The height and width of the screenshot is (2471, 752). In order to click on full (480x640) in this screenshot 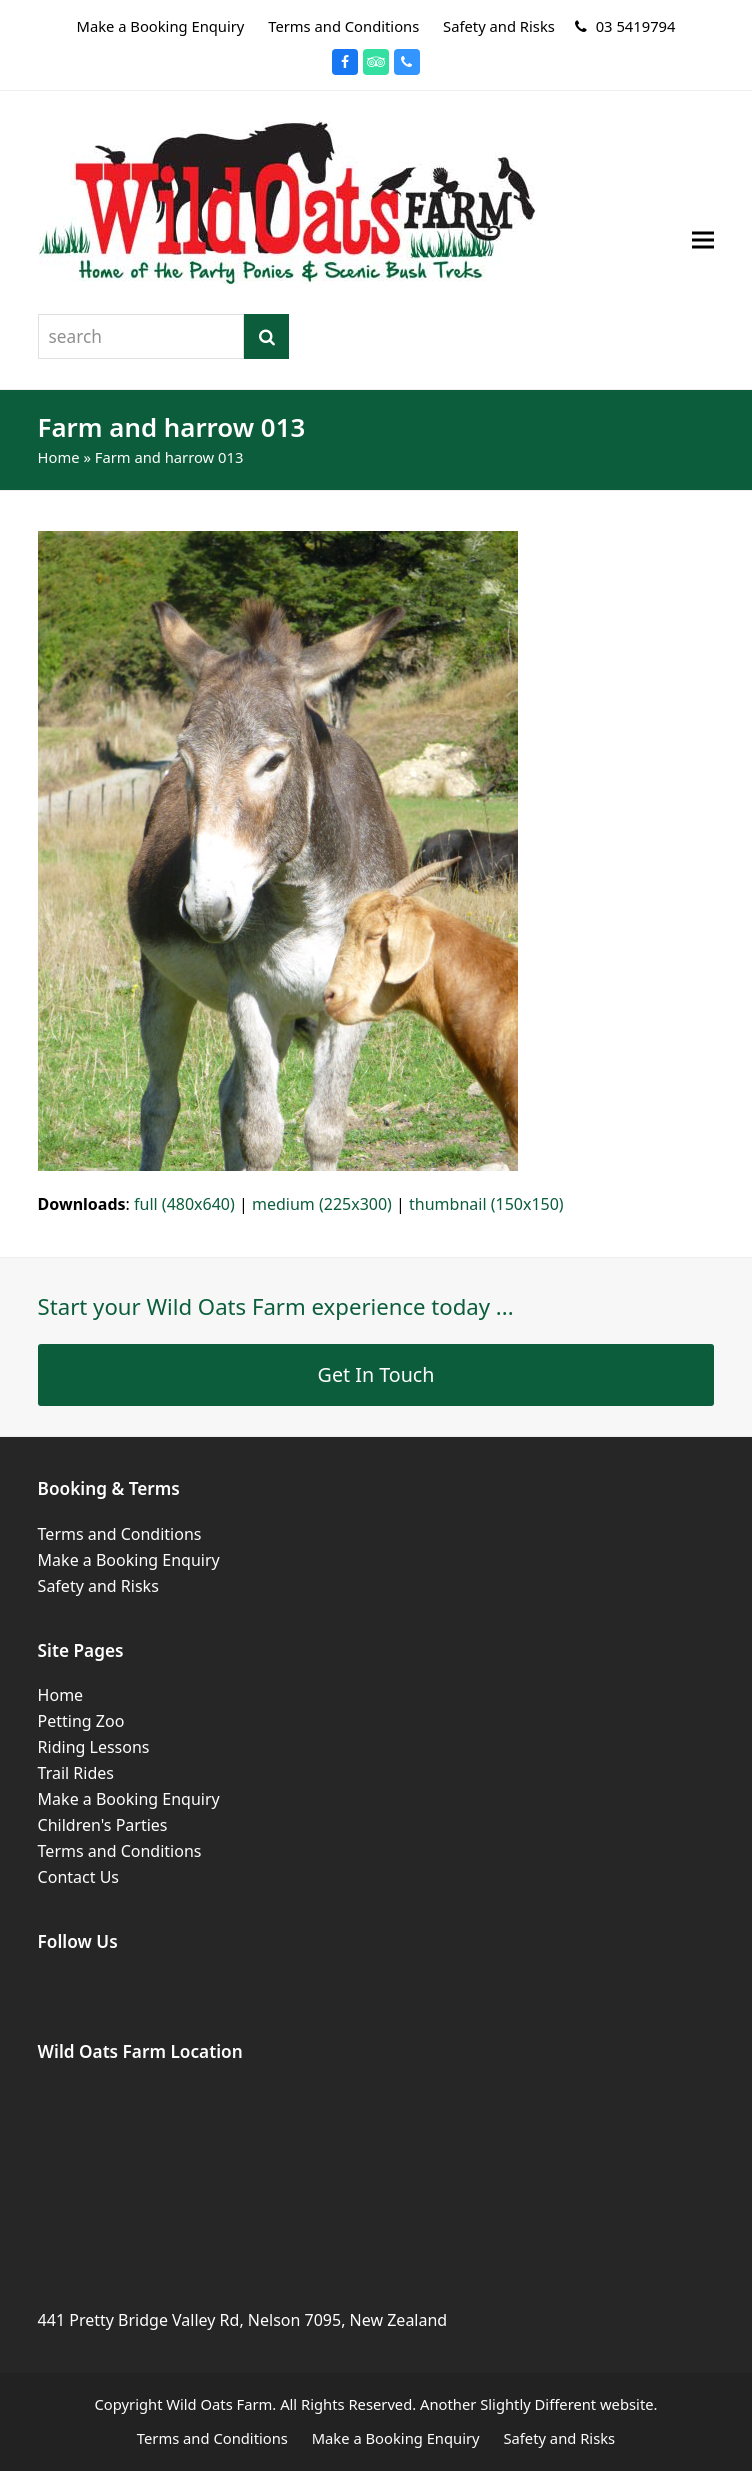, I will do `click(184, 1204)`.